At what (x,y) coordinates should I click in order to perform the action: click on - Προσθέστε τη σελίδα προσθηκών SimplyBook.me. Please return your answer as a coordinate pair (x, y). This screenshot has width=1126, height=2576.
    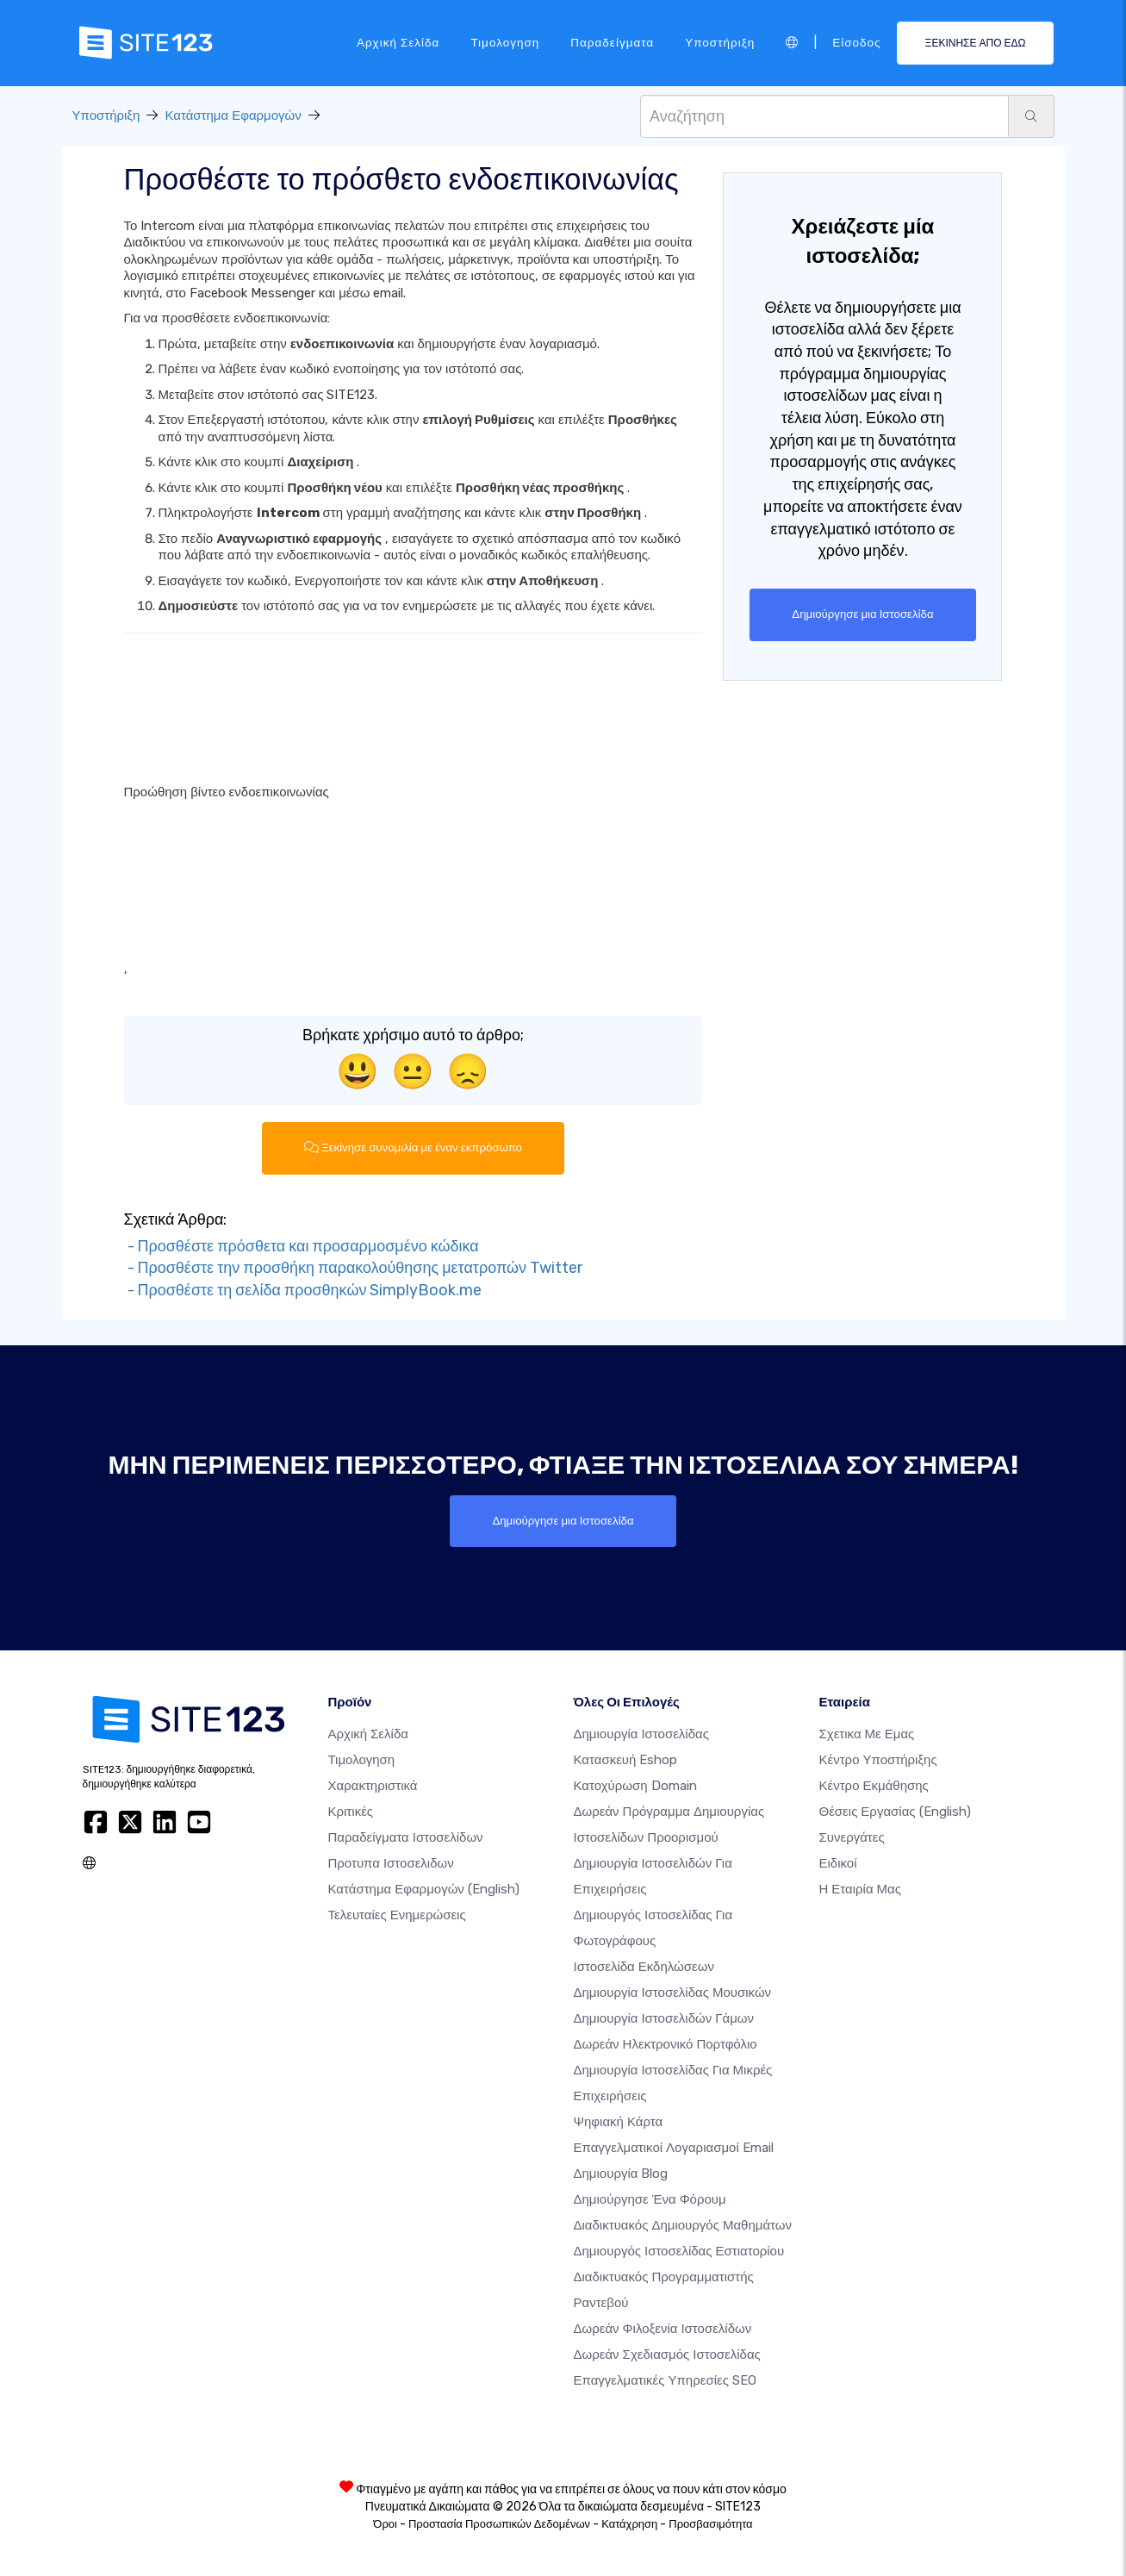
    Looking at the image, I should click on (303, 1290).